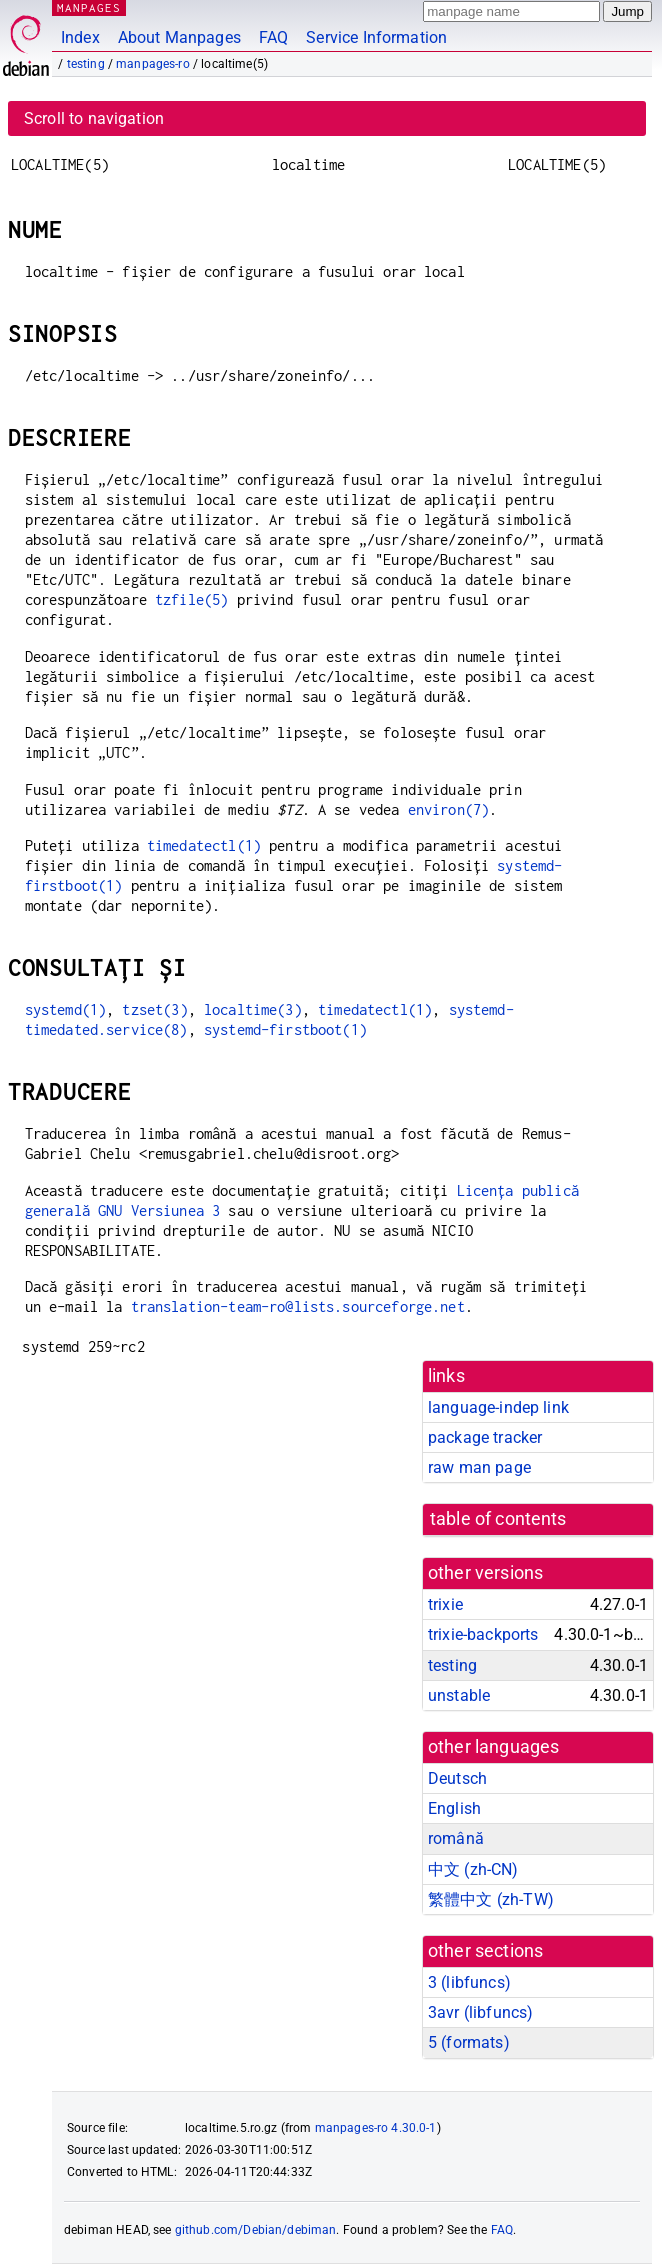 The width and height of the screenshot is (662, 2264). What do you see at coordinates (454, 1808) in the screenshot?
I see `English` at bounding box center [454, 1808].